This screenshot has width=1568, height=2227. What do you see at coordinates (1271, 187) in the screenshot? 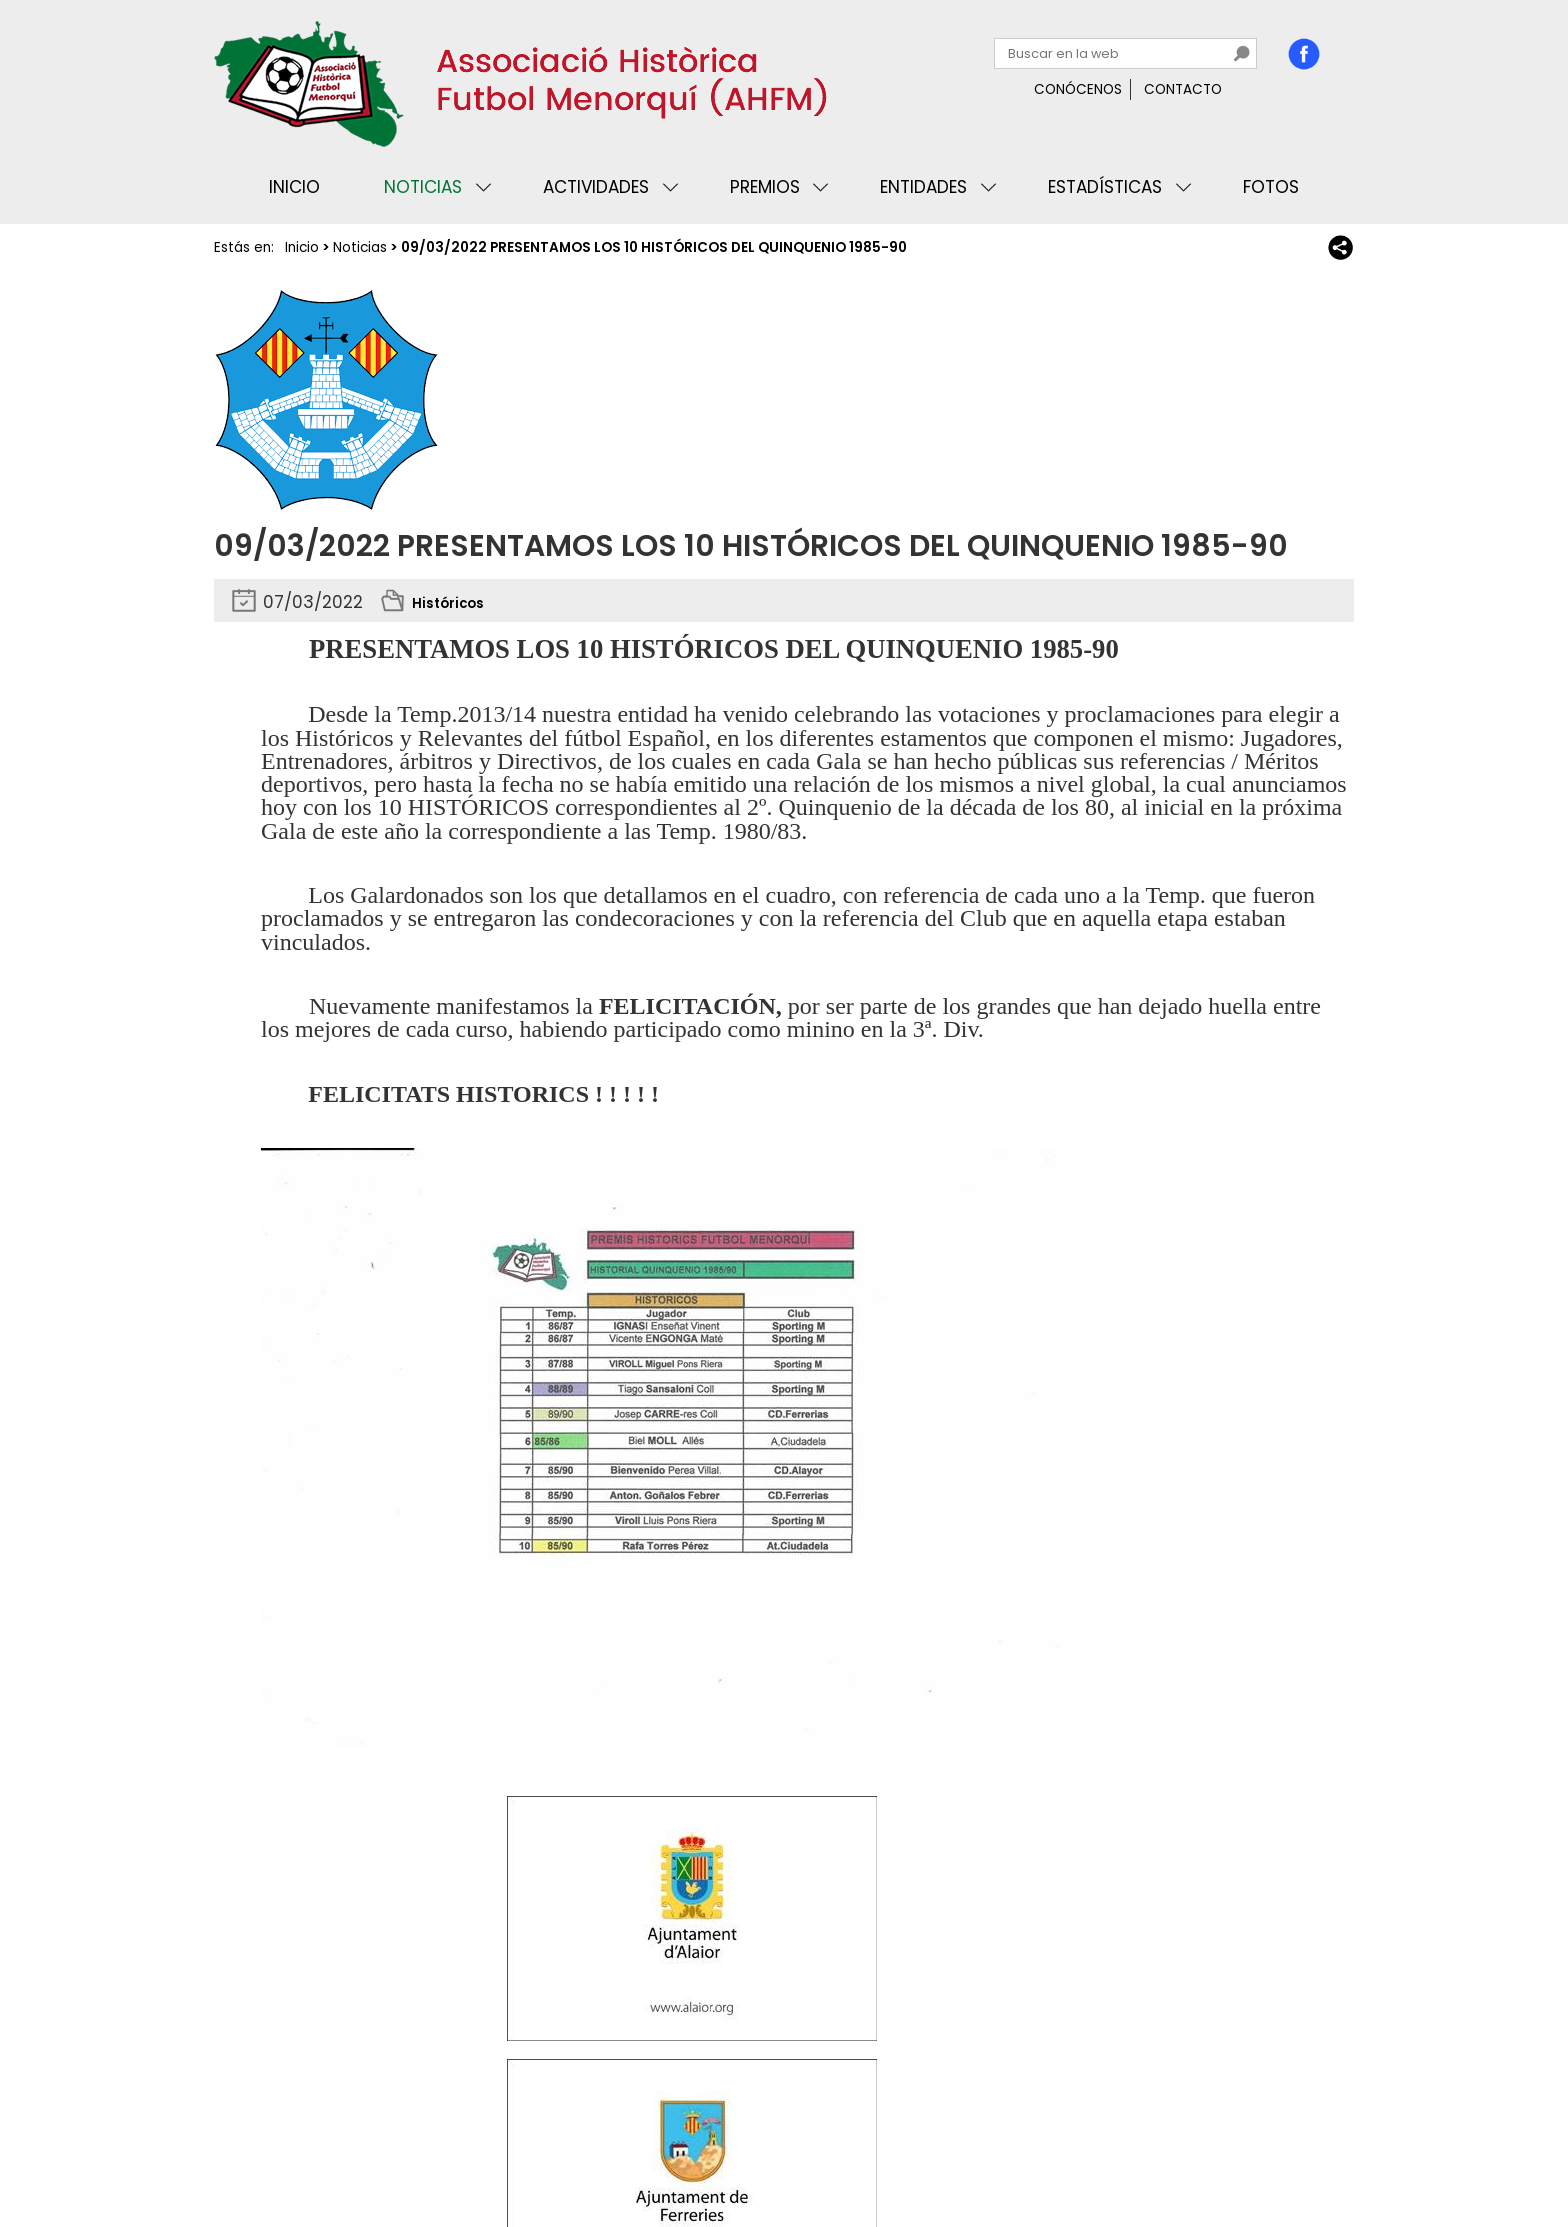
I see `Fotos` at bounding box center [1271, 187].